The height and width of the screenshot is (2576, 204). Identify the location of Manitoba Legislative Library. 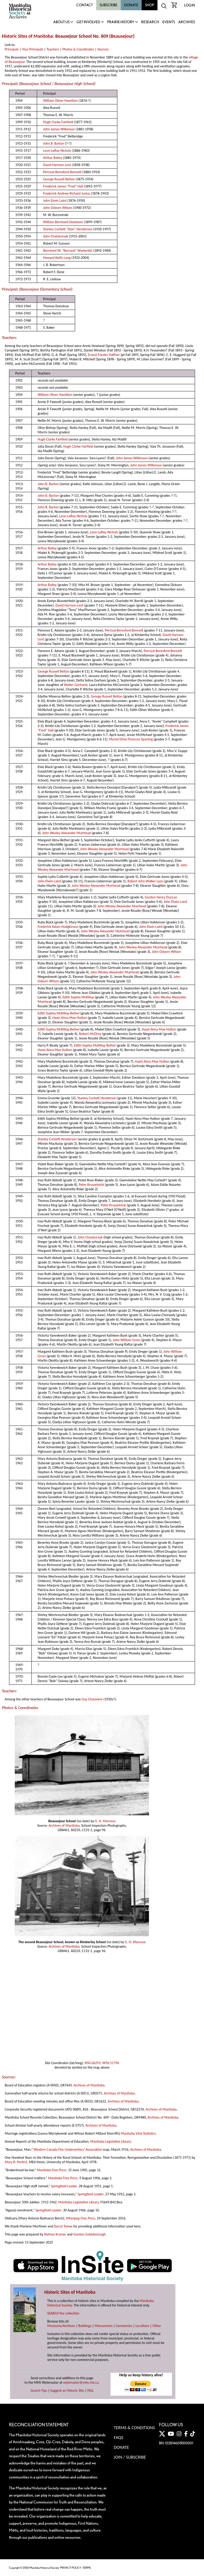
(110, 2141).